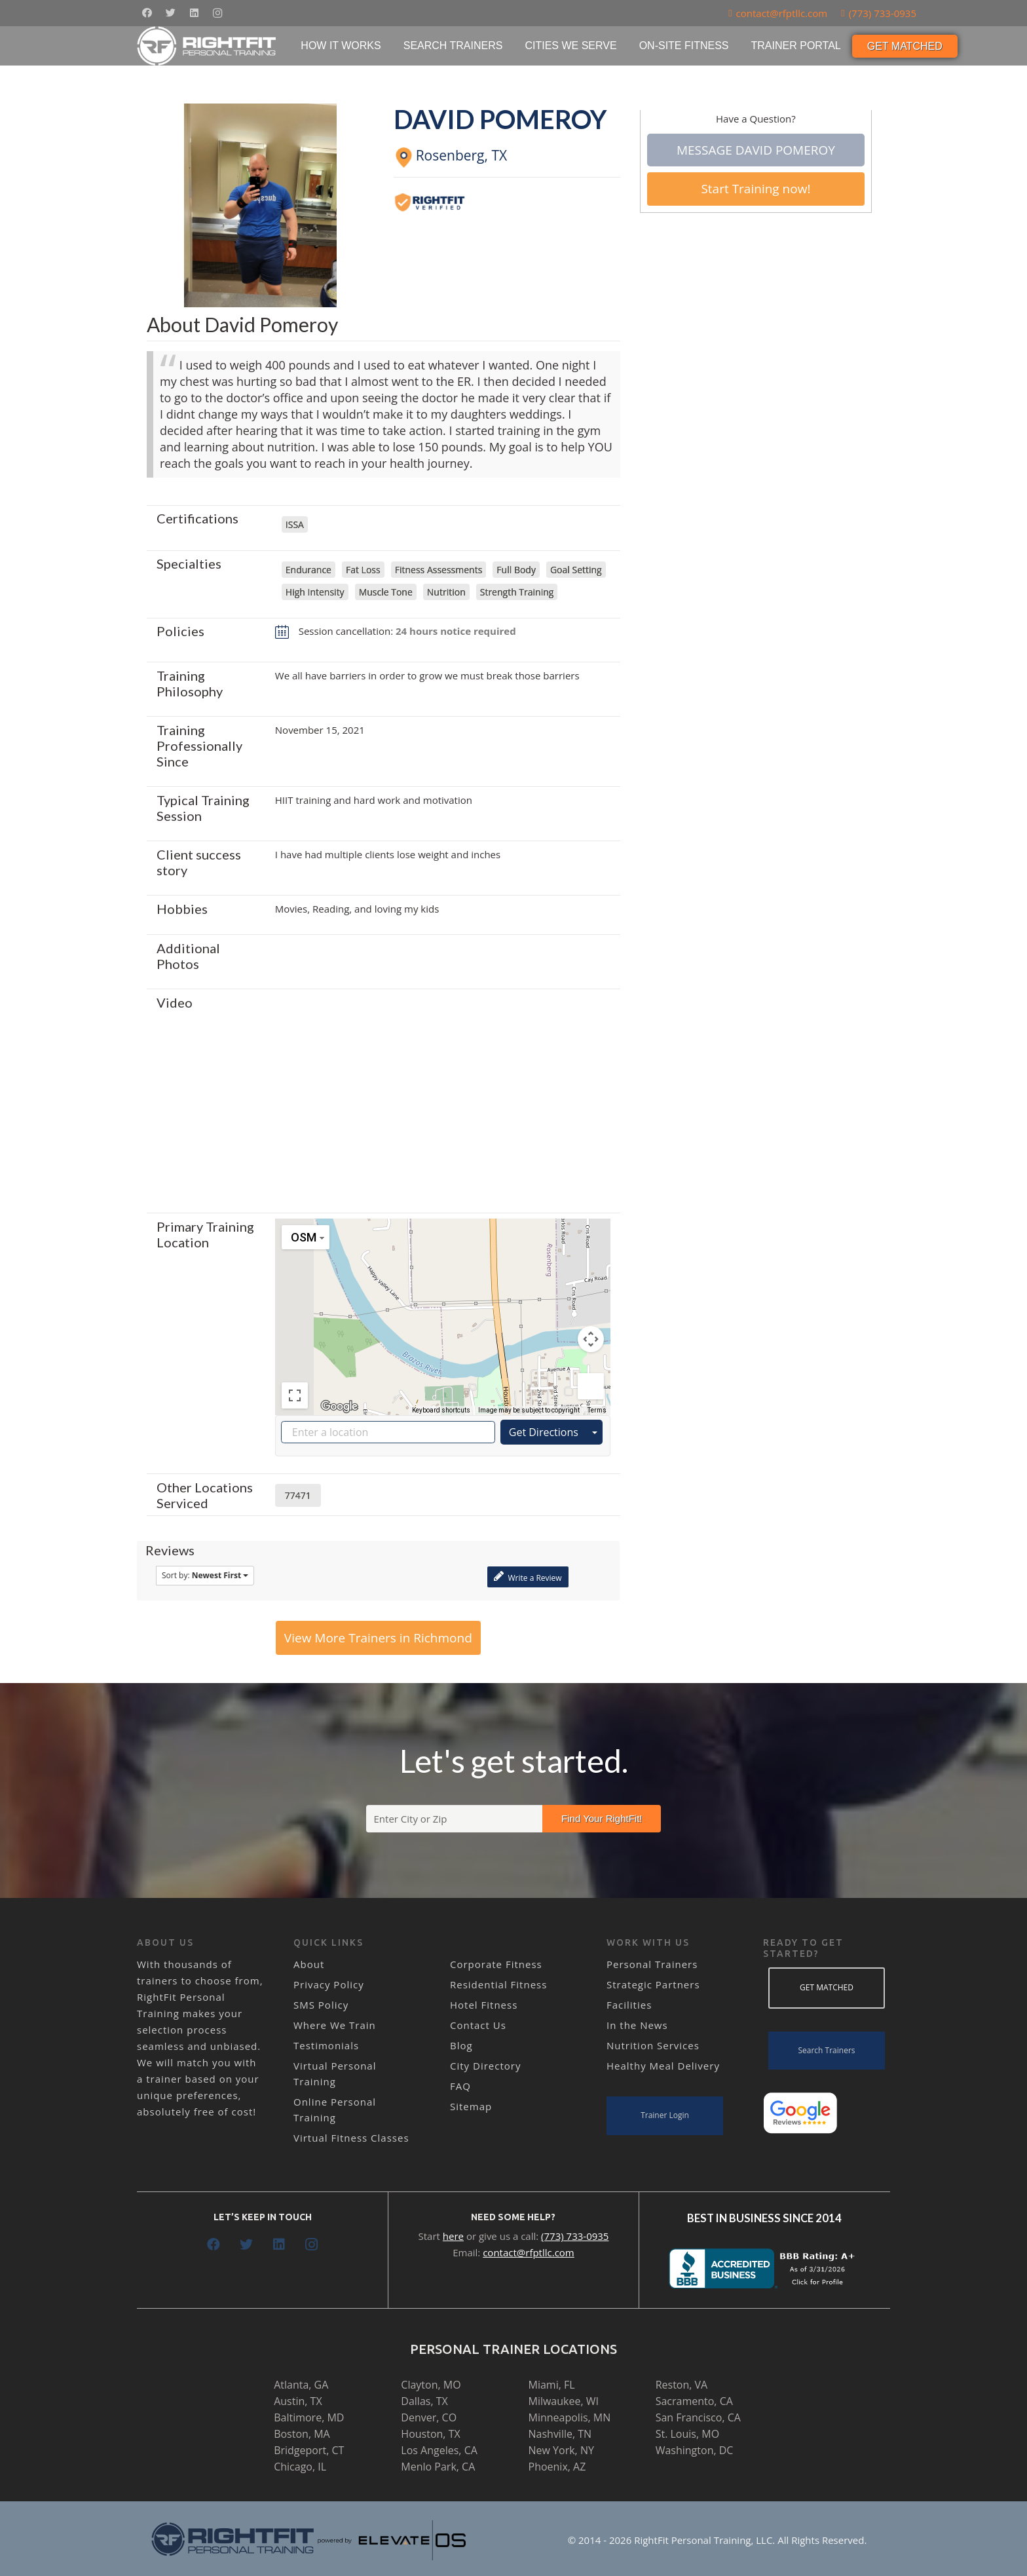  Describe the element at coordinates (483, 2004) in the screenshot. I see `Hotel Fitness` at that location.